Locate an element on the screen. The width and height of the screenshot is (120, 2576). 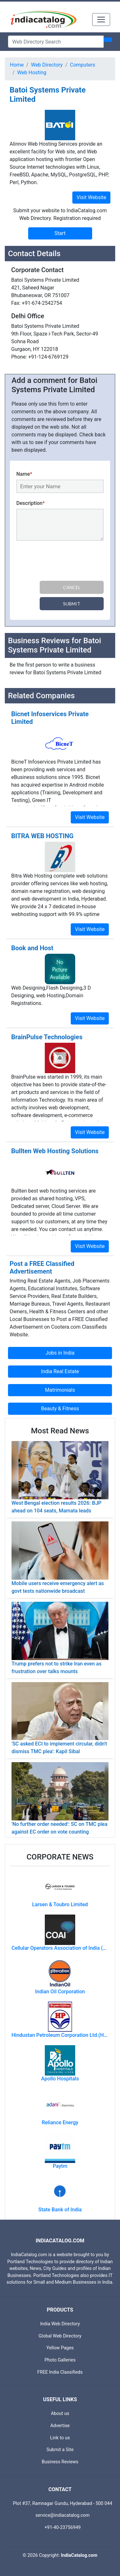
India Web Directory is located at coordinates (60, 2324).